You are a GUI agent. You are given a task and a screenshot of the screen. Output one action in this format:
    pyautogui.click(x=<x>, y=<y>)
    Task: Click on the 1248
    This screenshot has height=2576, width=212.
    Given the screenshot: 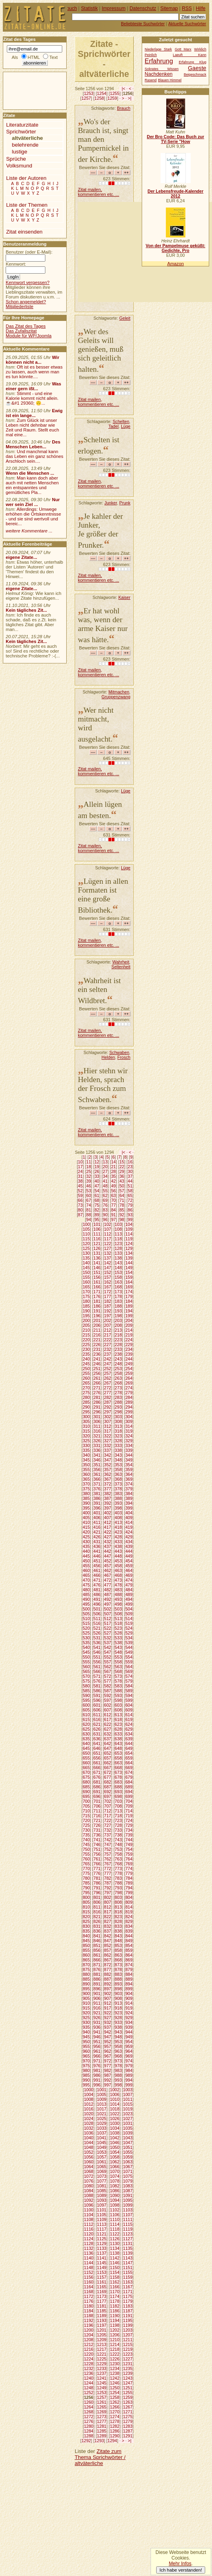 What is the action you would take?
    pyautogui.click(x=89, y=2387)
    